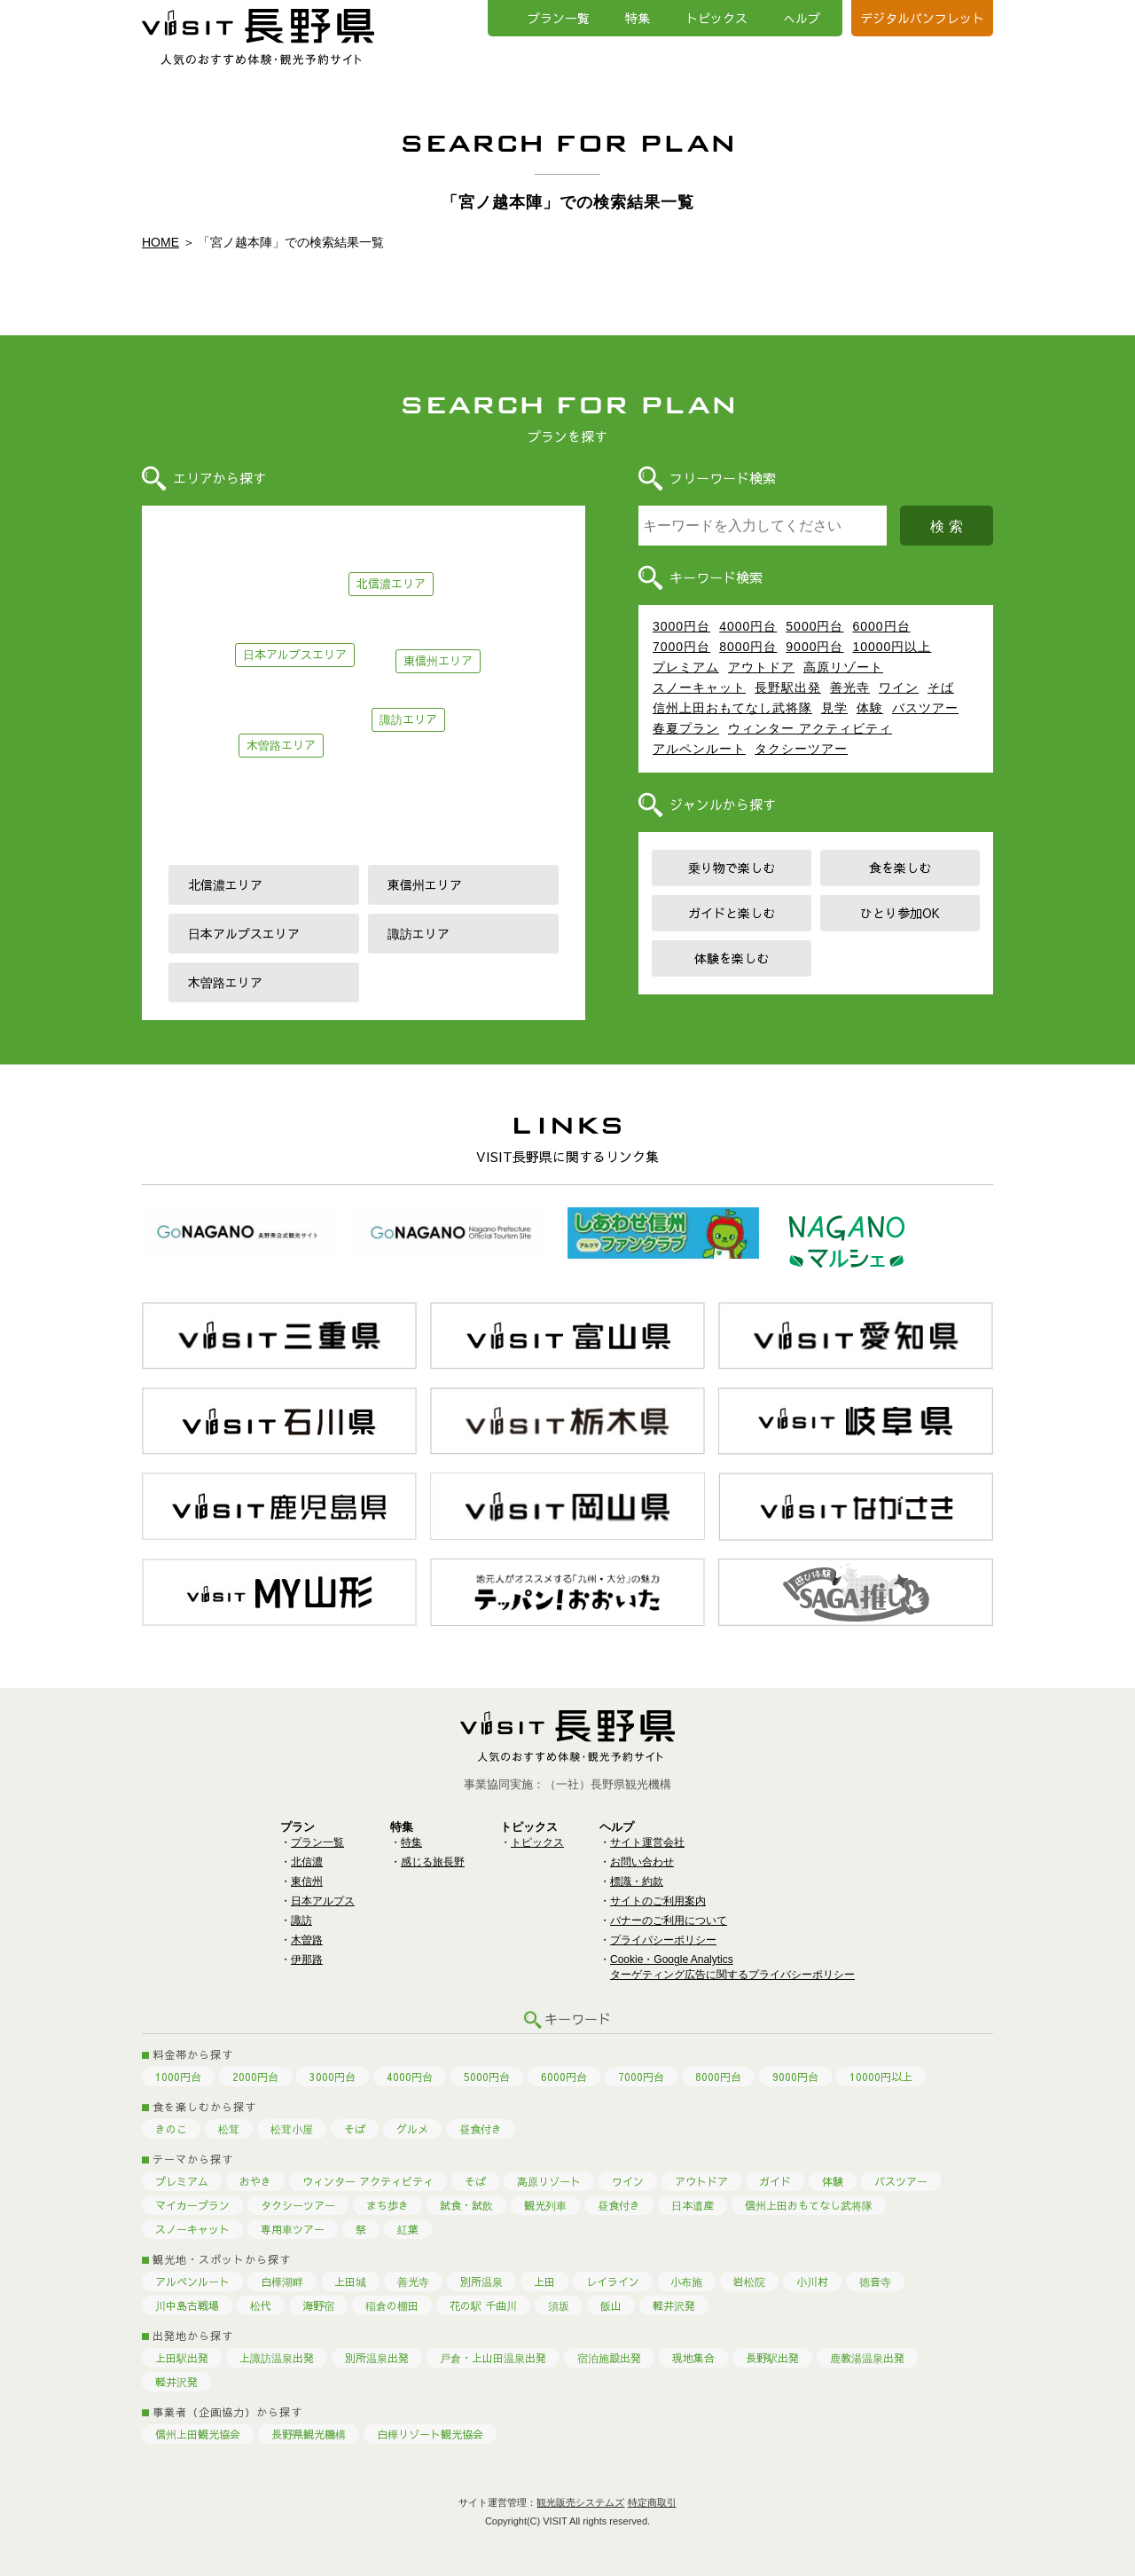  Describe the element at coordinates (681, 626) in the screenshot. I see `3000円台` at that location.